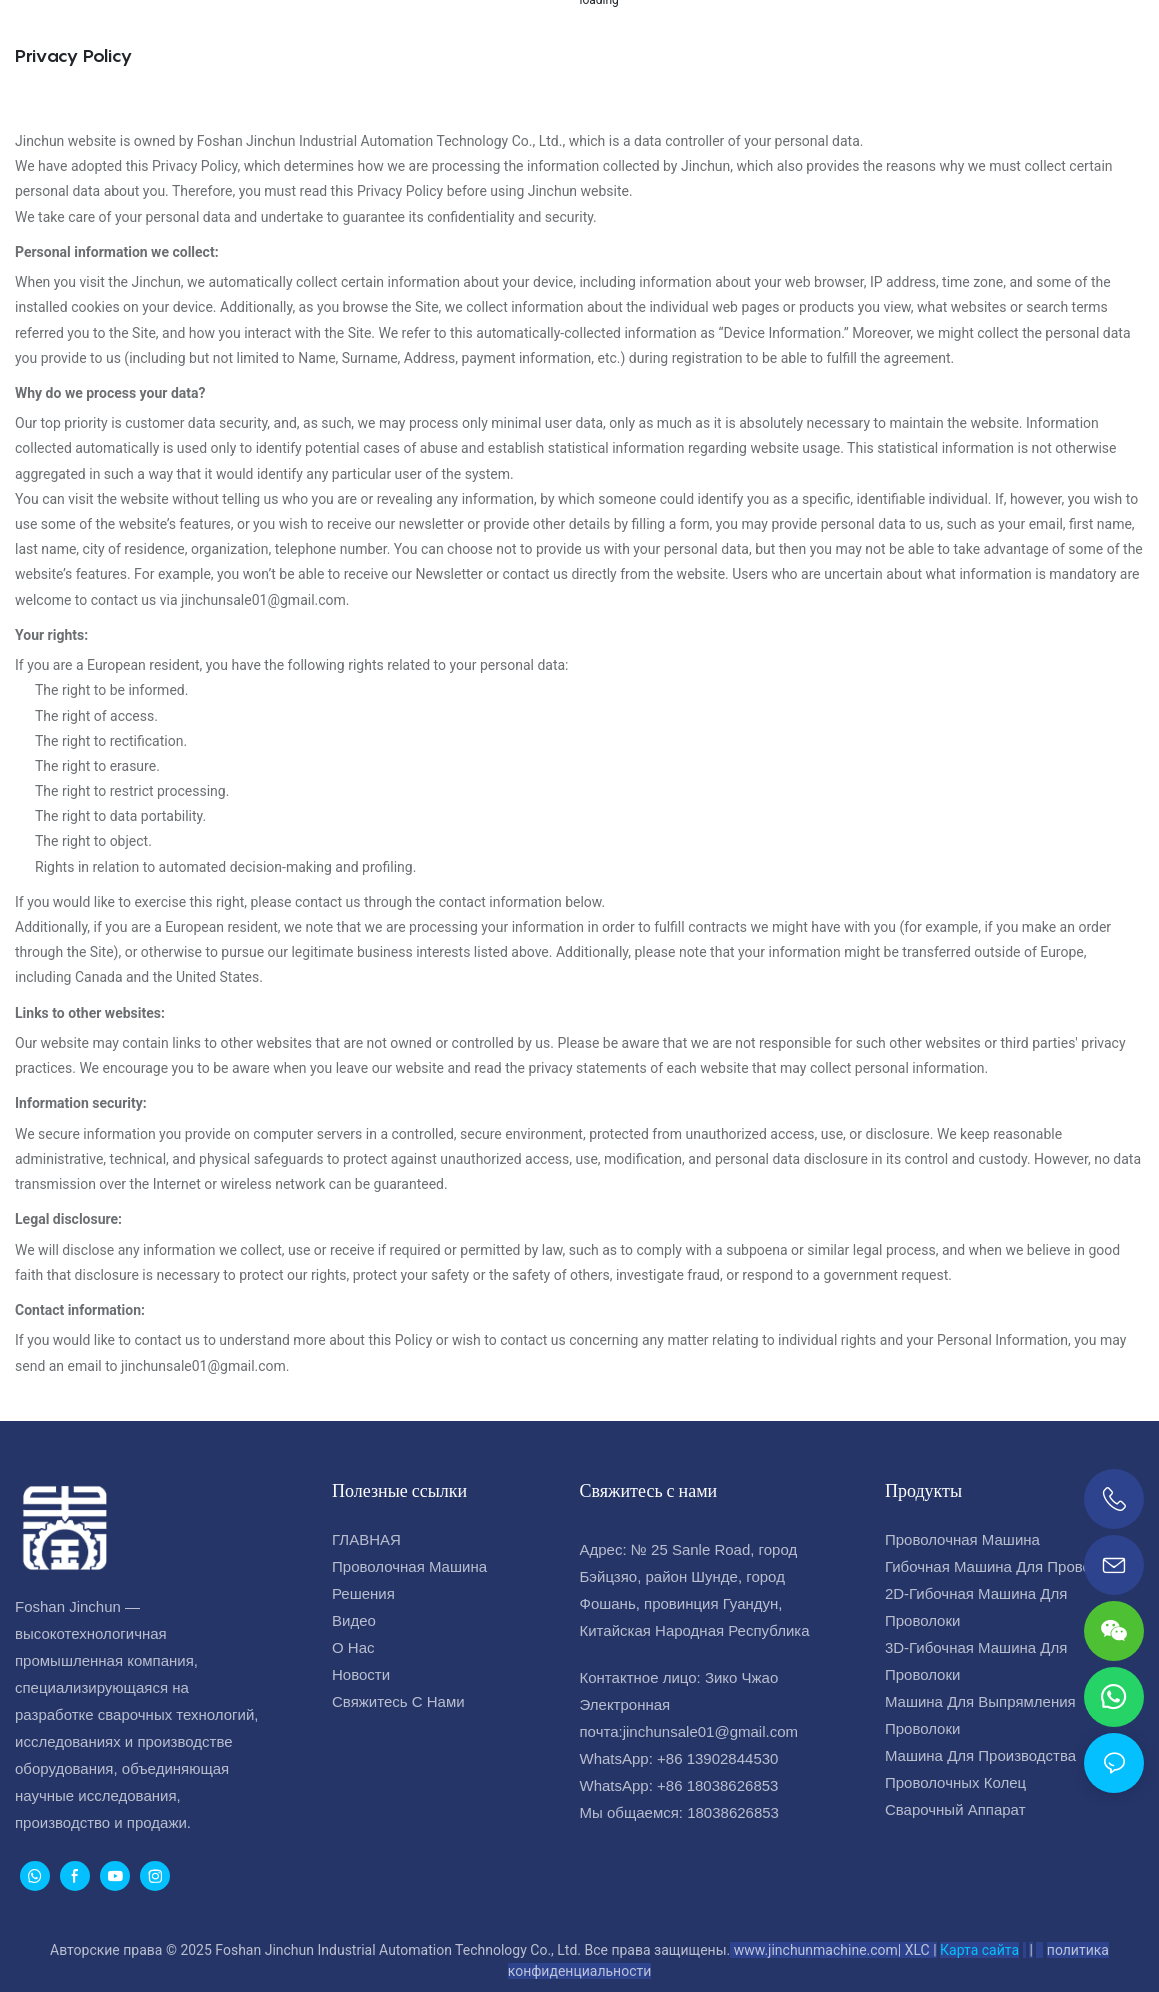 The height and width of the screenshot is (1992, 1159). I want to click on WhatsApp: +86 18038626853, so click(679, 1785).